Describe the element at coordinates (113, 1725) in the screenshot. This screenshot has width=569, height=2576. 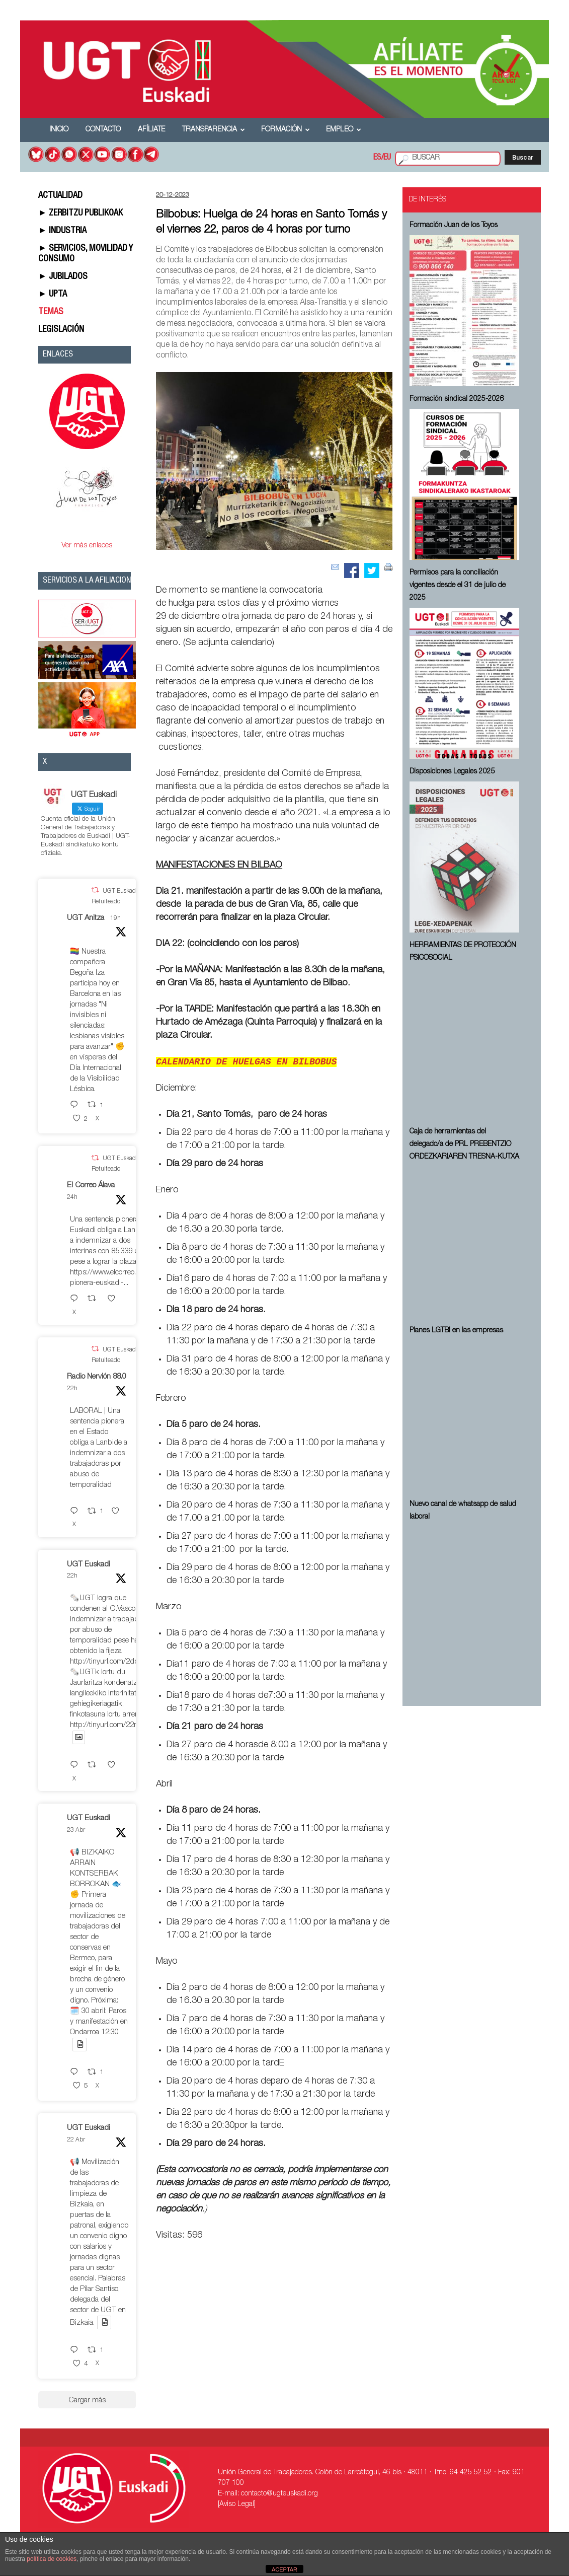
I see `http://tinyurl.com/22nayuzv` at that location.